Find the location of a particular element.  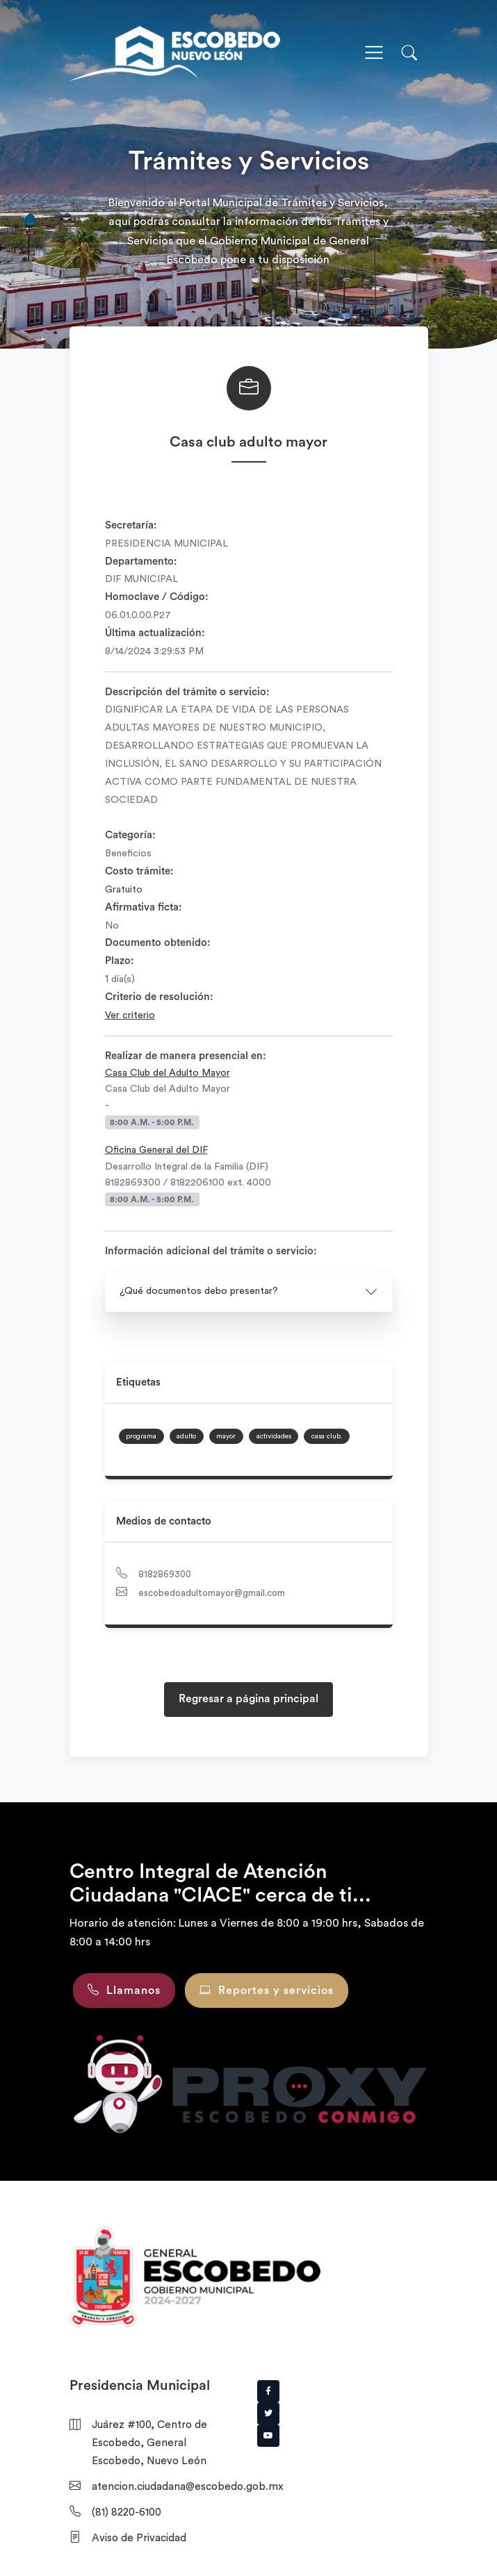

Costo trámite: is located at coordinates (139, 871).